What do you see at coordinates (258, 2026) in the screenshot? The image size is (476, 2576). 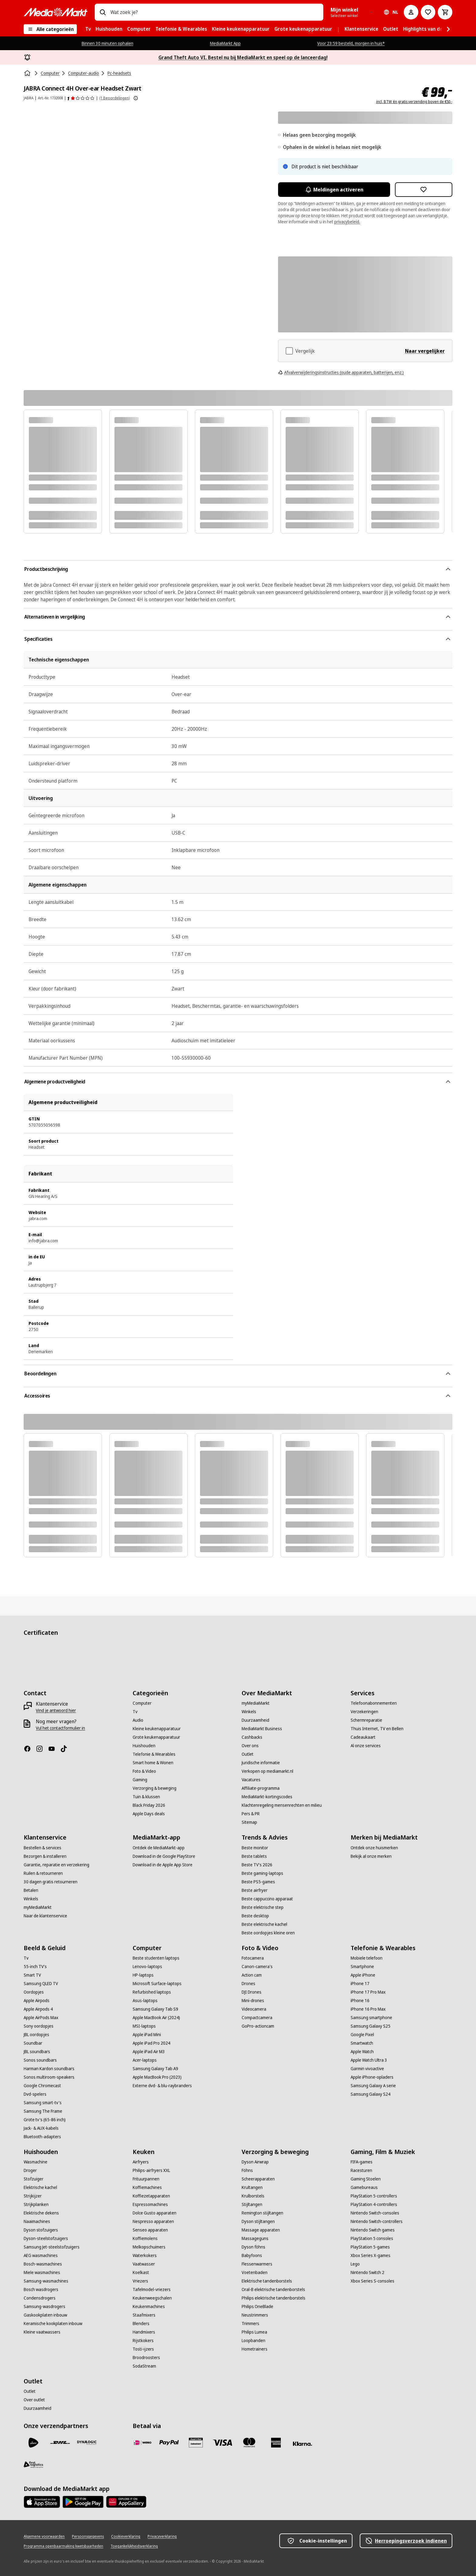 I see `[GoPro-actioncam]` at bounding box center [258, 2026].